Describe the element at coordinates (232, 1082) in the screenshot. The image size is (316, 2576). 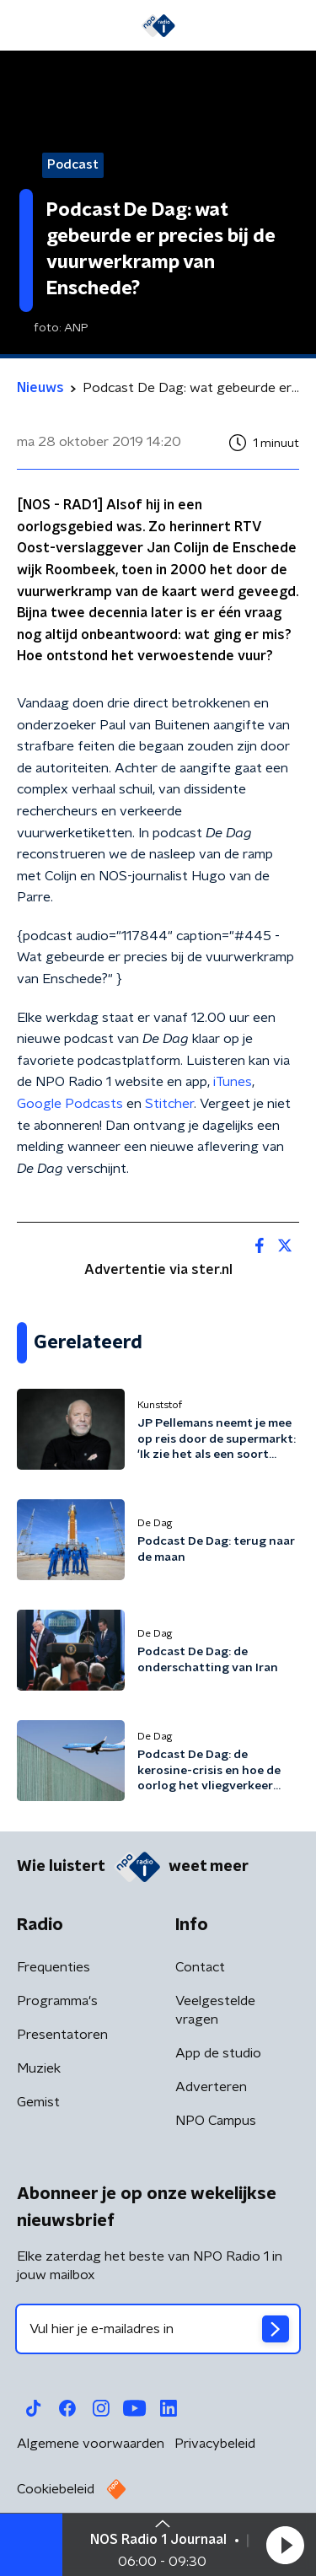
I see `iTunes` at that location.